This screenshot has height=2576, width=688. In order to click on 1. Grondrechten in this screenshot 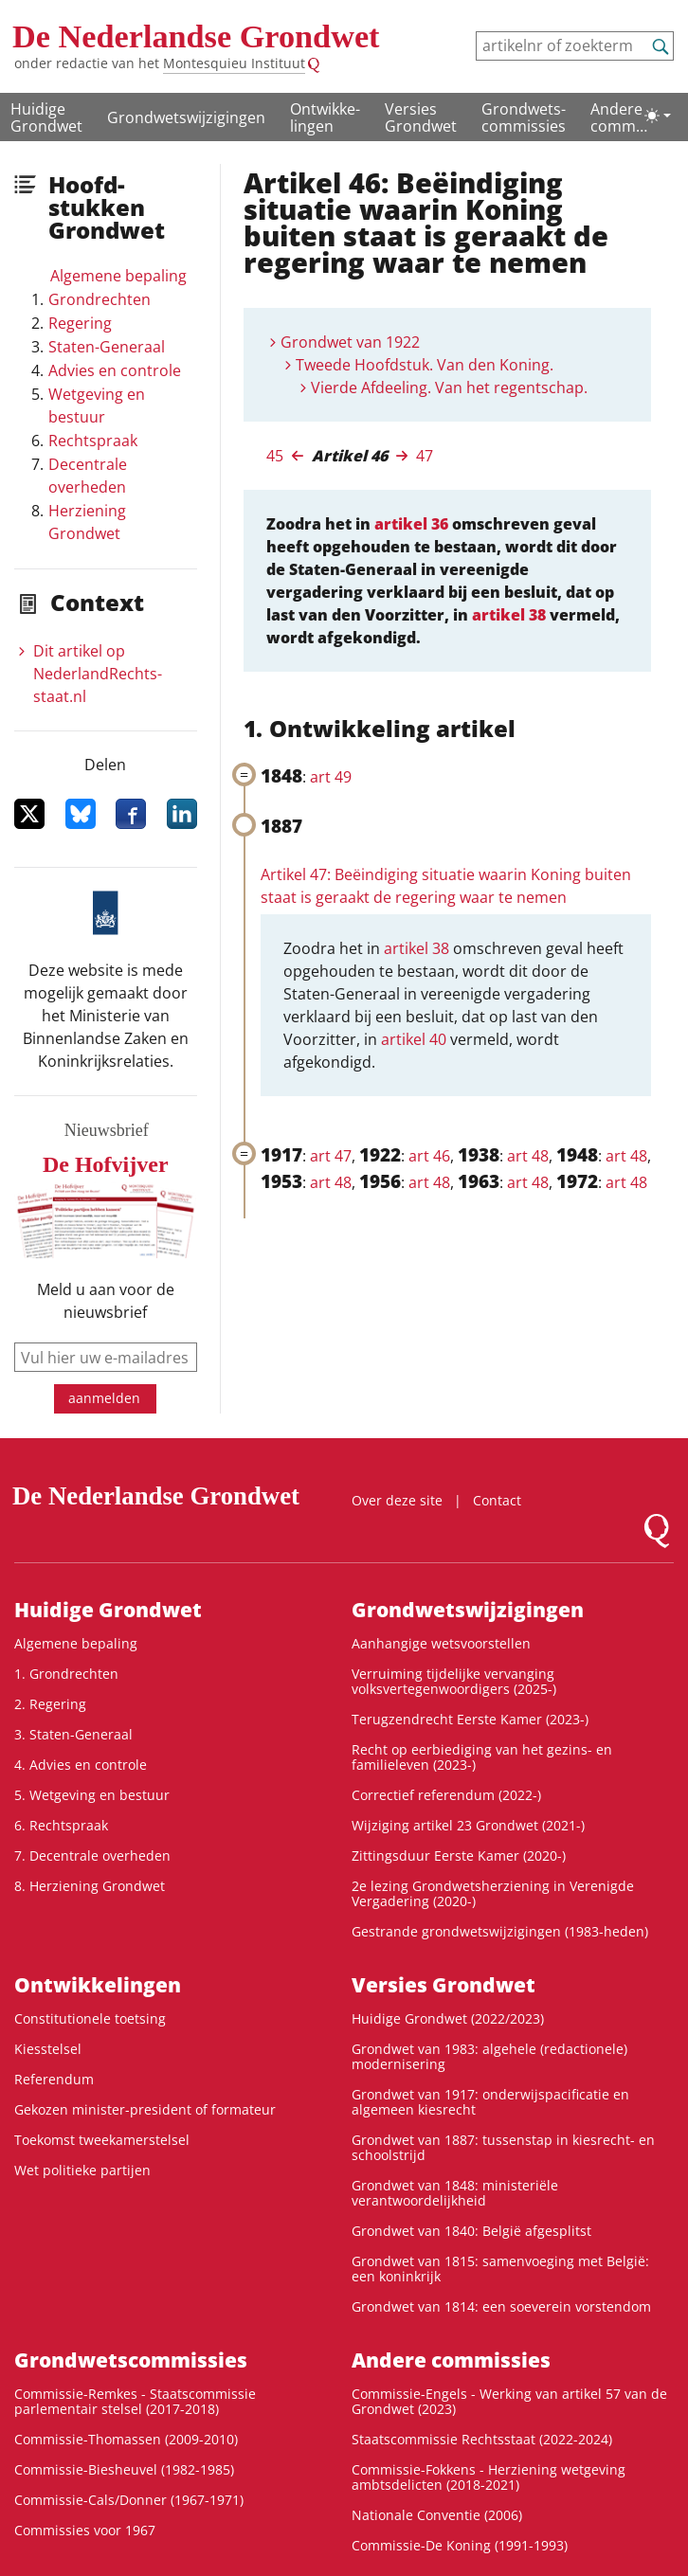, I will do `click(66, 1674)`.